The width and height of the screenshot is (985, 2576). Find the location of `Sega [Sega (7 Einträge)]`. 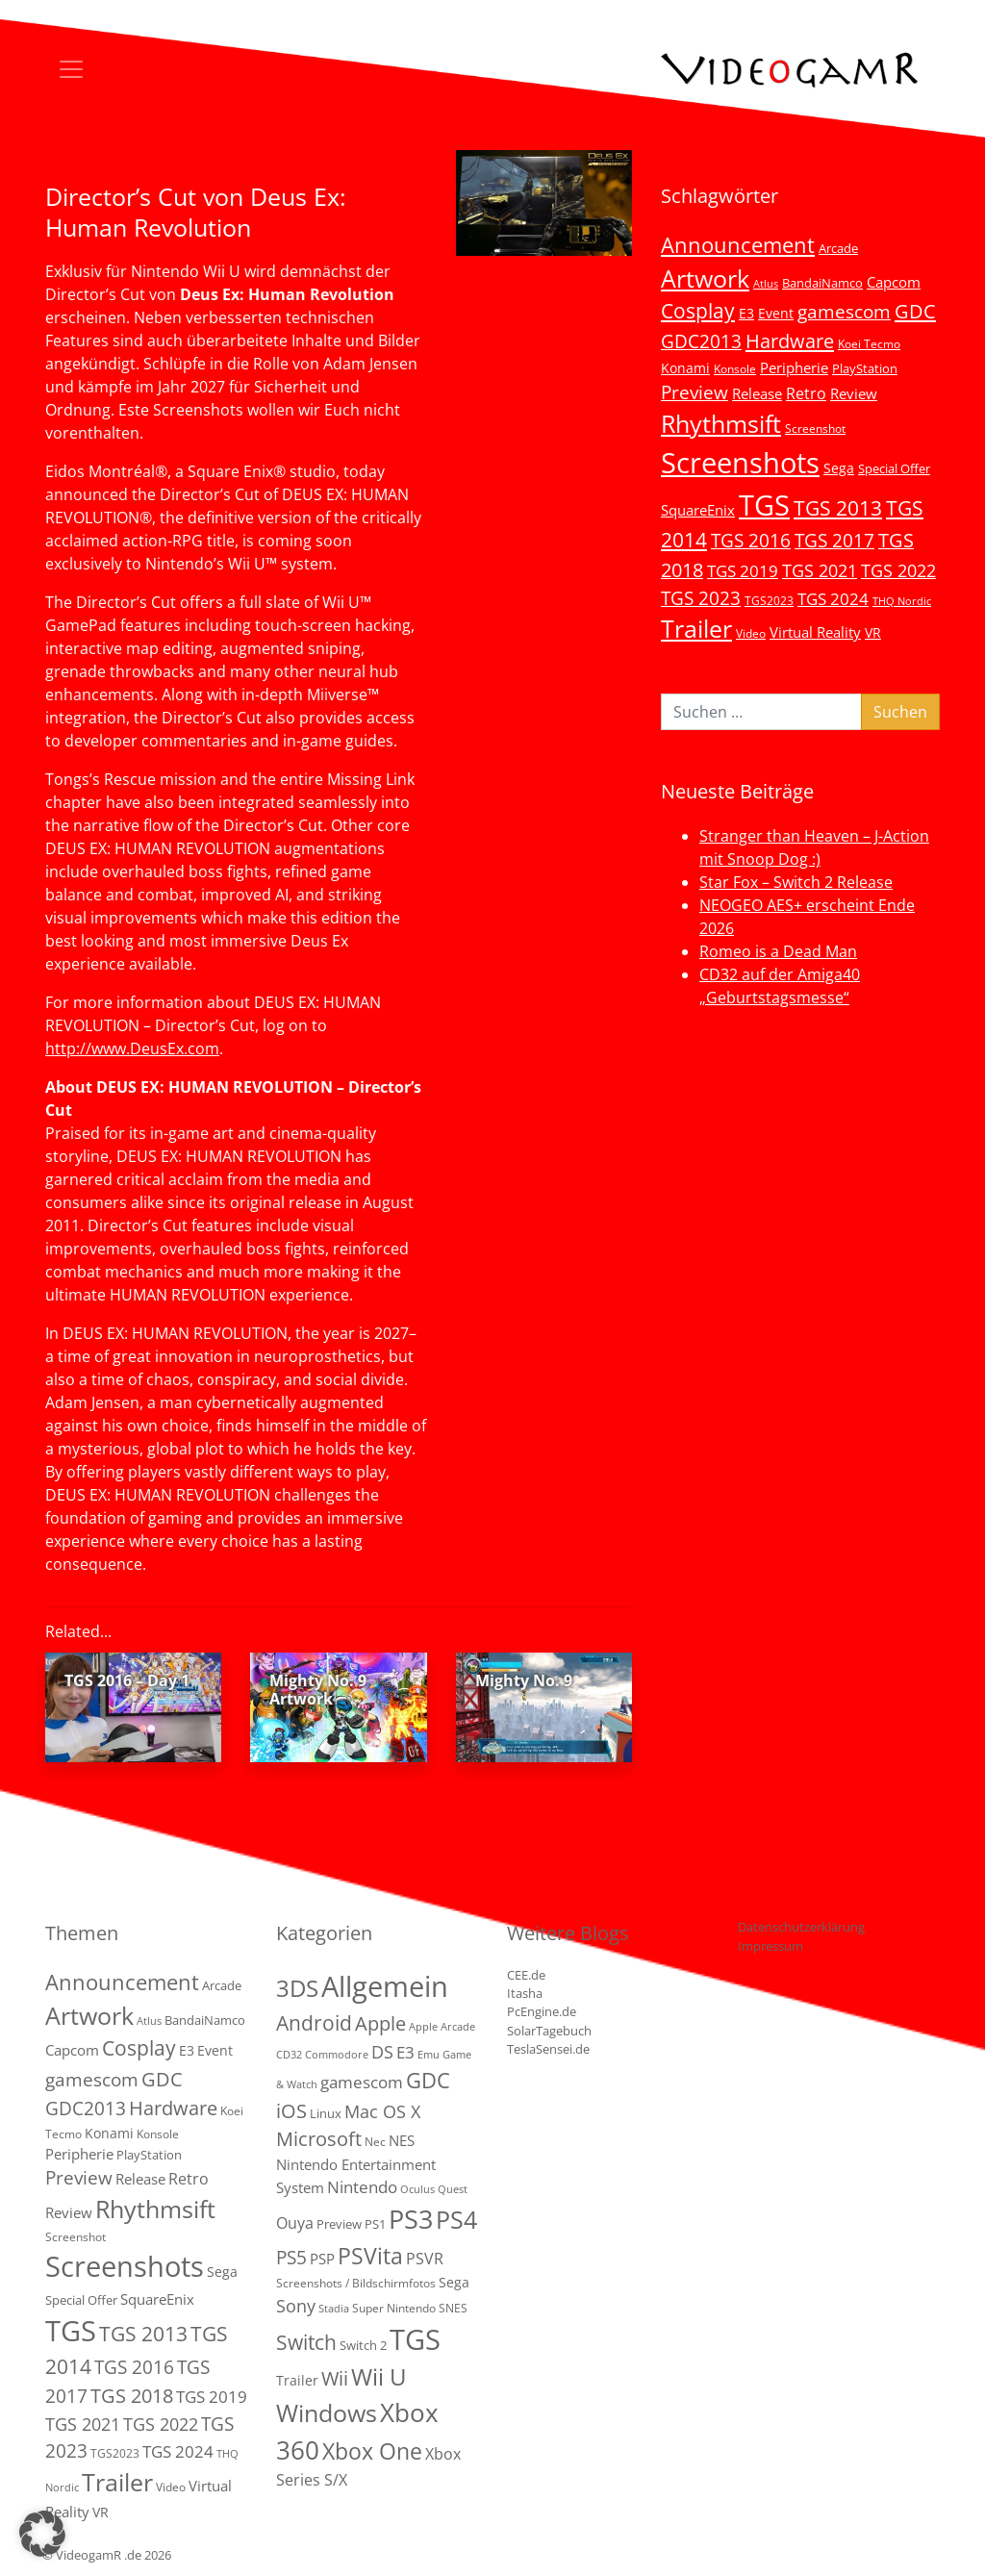

Sega [Sega (7 Einträge)] is located at coordinates (838, 468).